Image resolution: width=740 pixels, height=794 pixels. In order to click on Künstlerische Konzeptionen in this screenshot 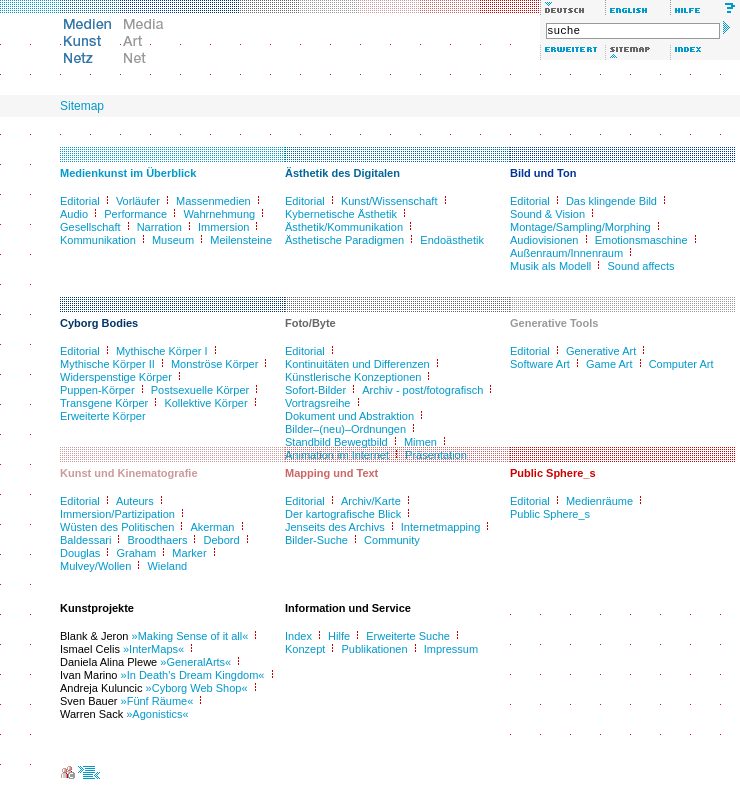, I will do `click(353, 377)`.